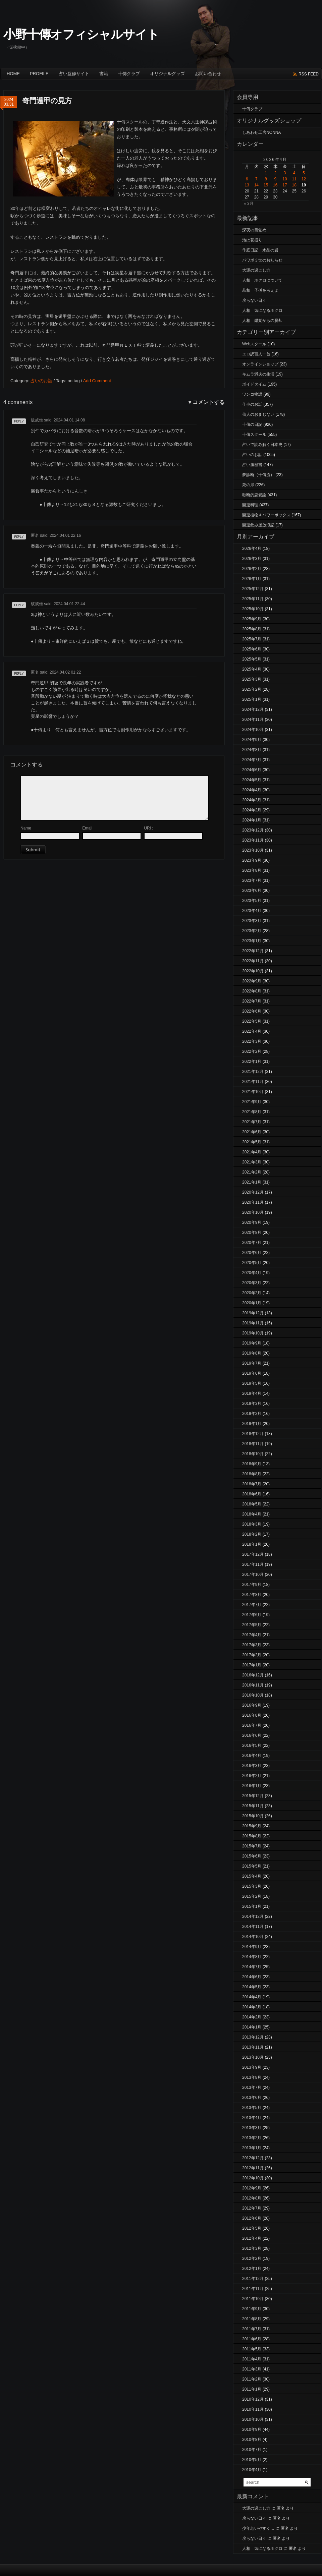 The image size is (322, 2576). Describe the element at coordinates (253, 1926) in the screenshot. I see `2014年11月` at that location.